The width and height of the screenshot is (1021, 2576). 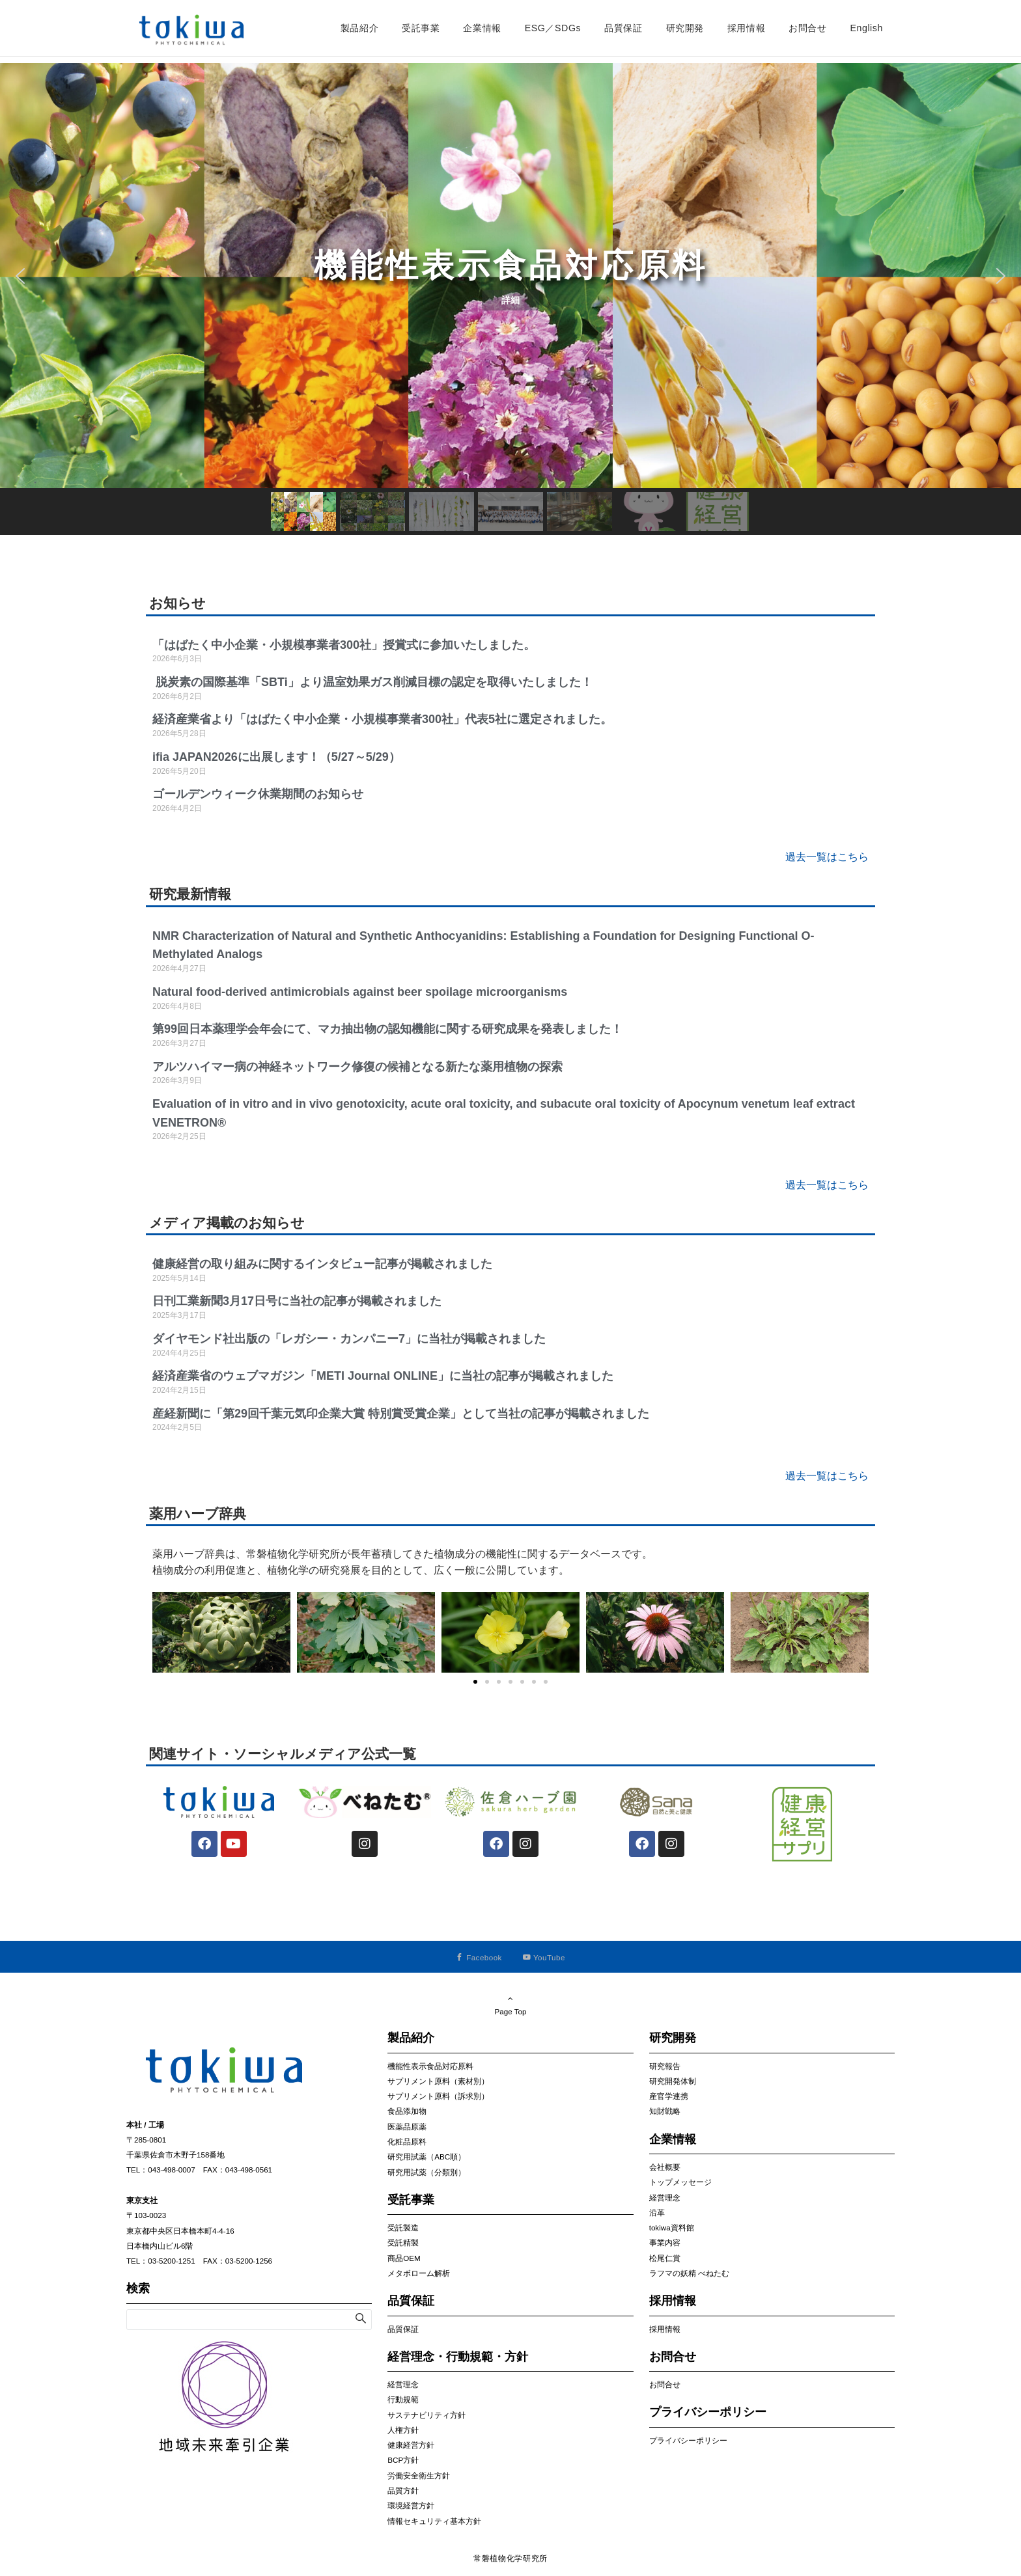 What do you see at coordinates (387, 1028) in the screenshot?
I see `第99回日本薬理学会年会にて、マカ抽出物の認知機能に関する研究成果を発表しました！` at bounding box center [387, 1028].